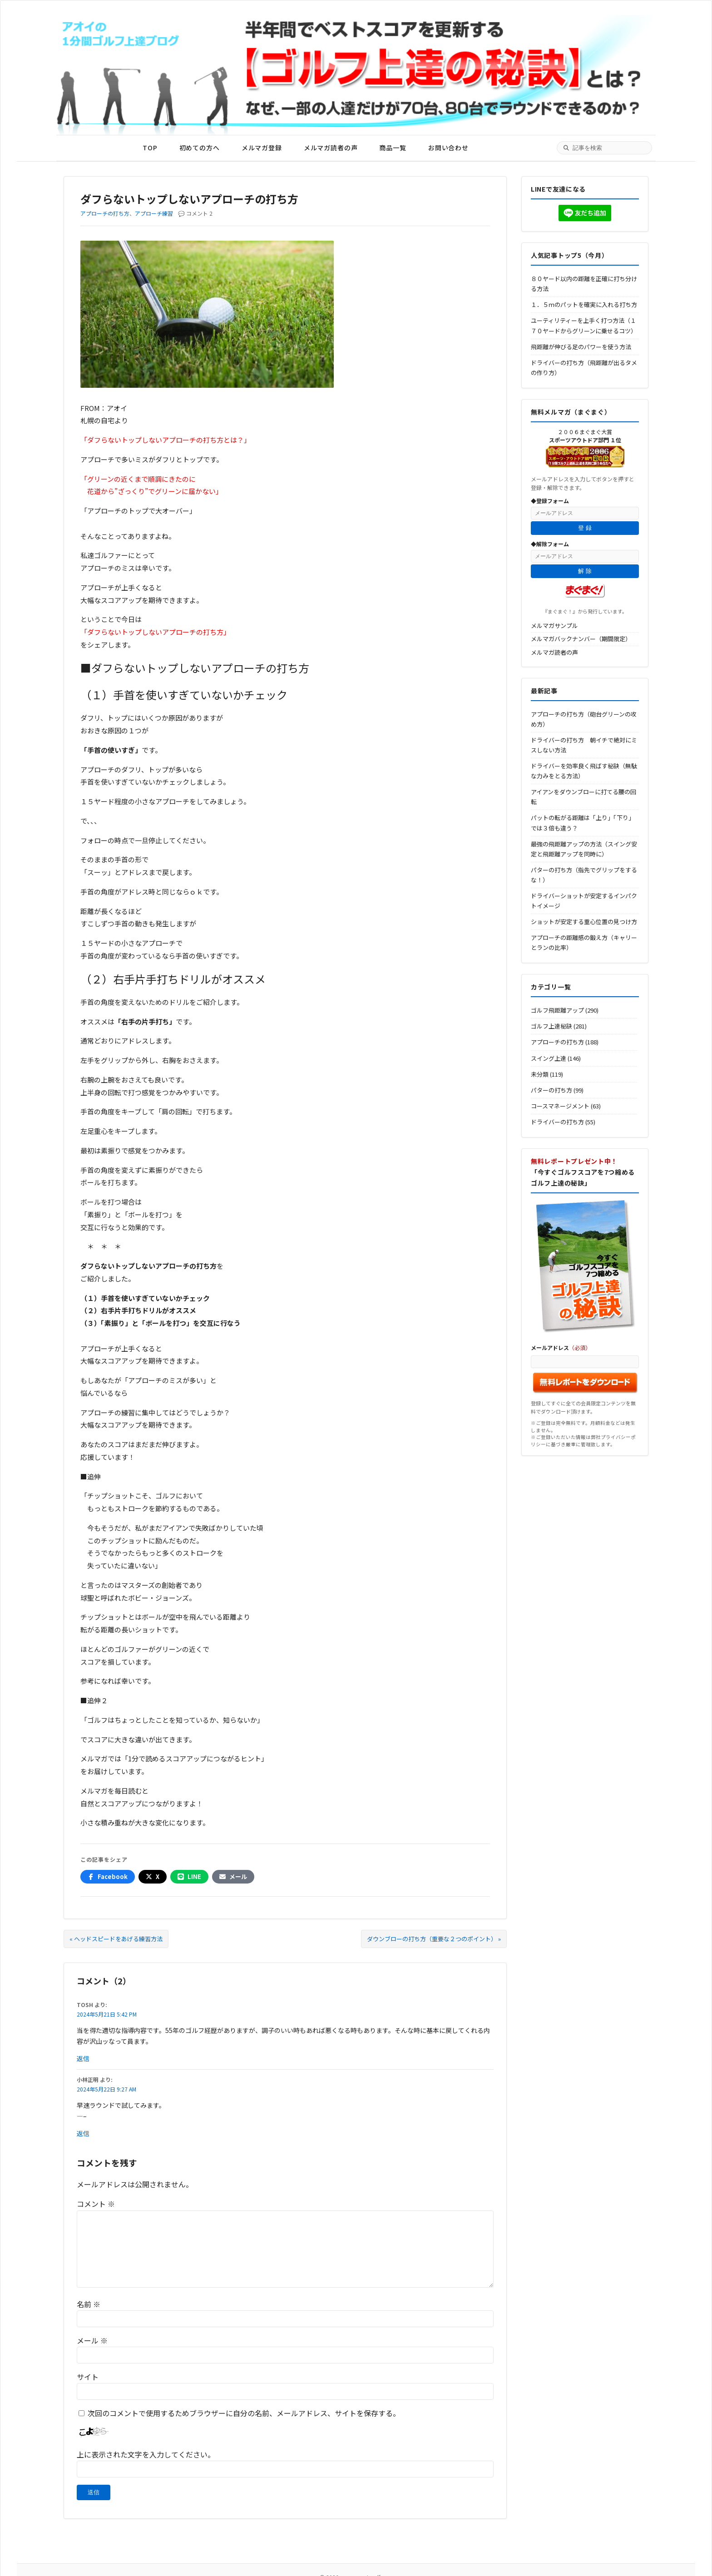  I want to click on 飛距離が伸びる足のパワーを使う方法, so click(581, 346).